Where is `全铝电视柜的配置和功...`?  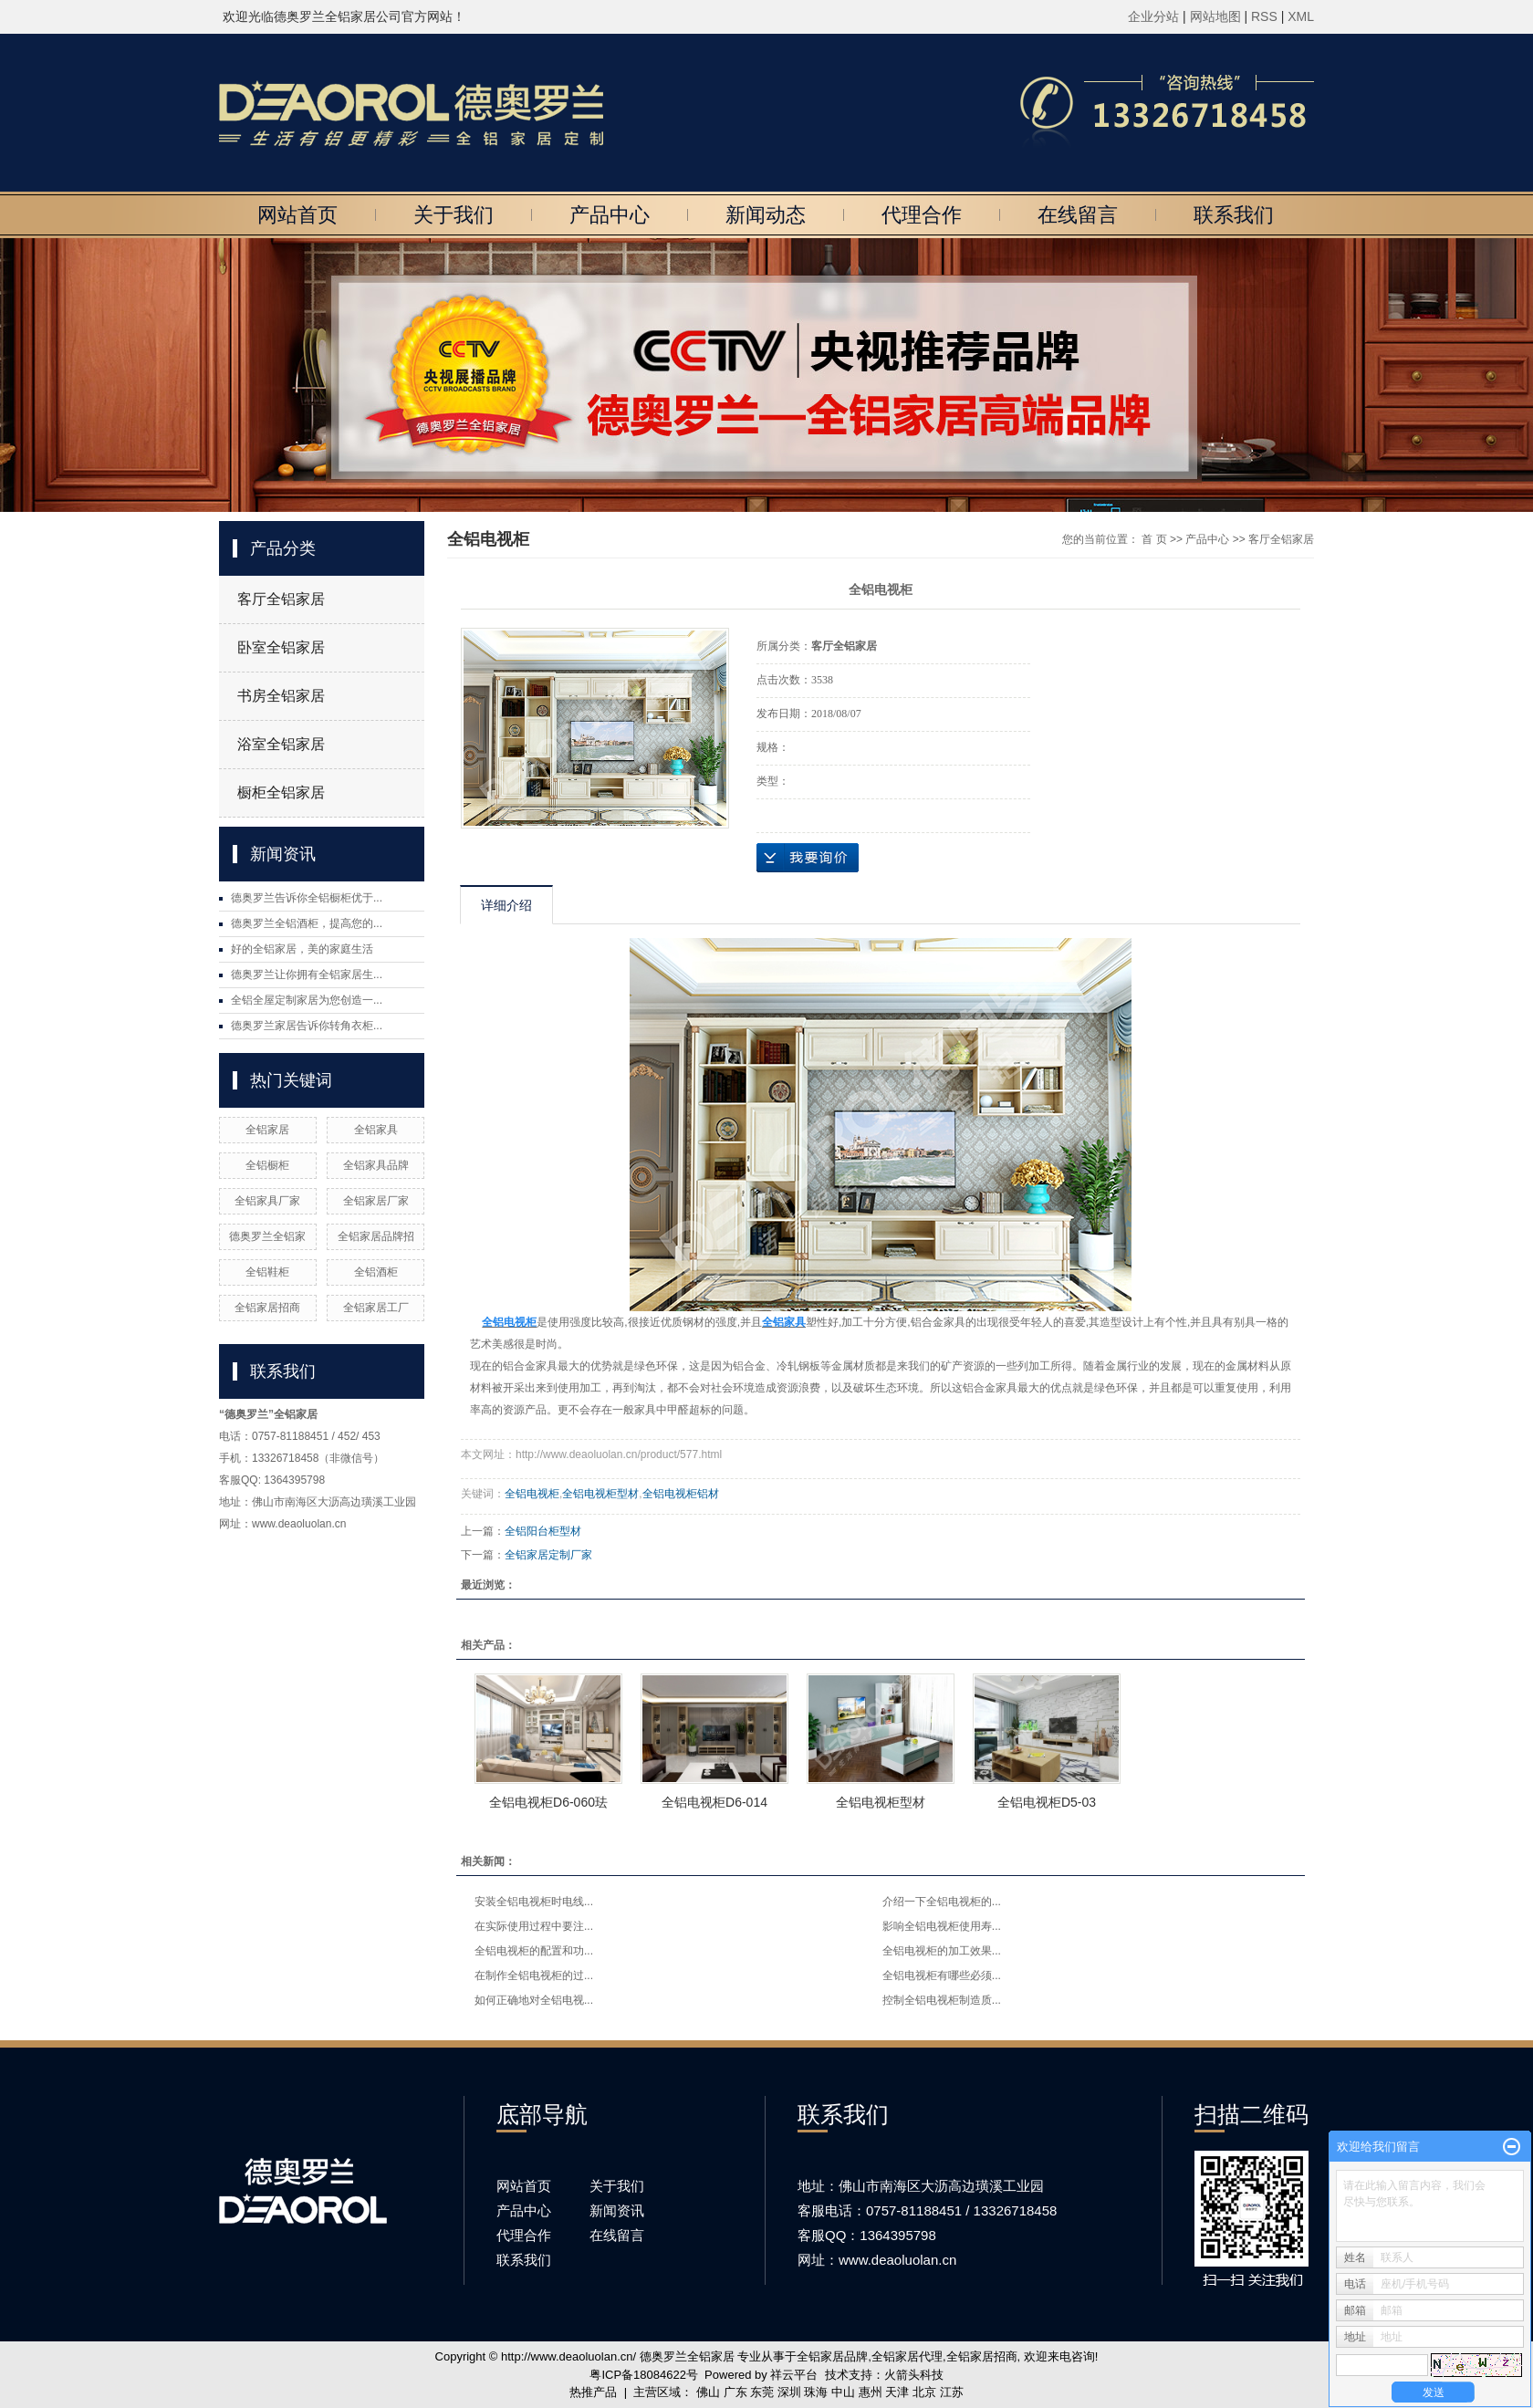
全铝电视柜的配置和功... is located at coordinates (533, 1950).